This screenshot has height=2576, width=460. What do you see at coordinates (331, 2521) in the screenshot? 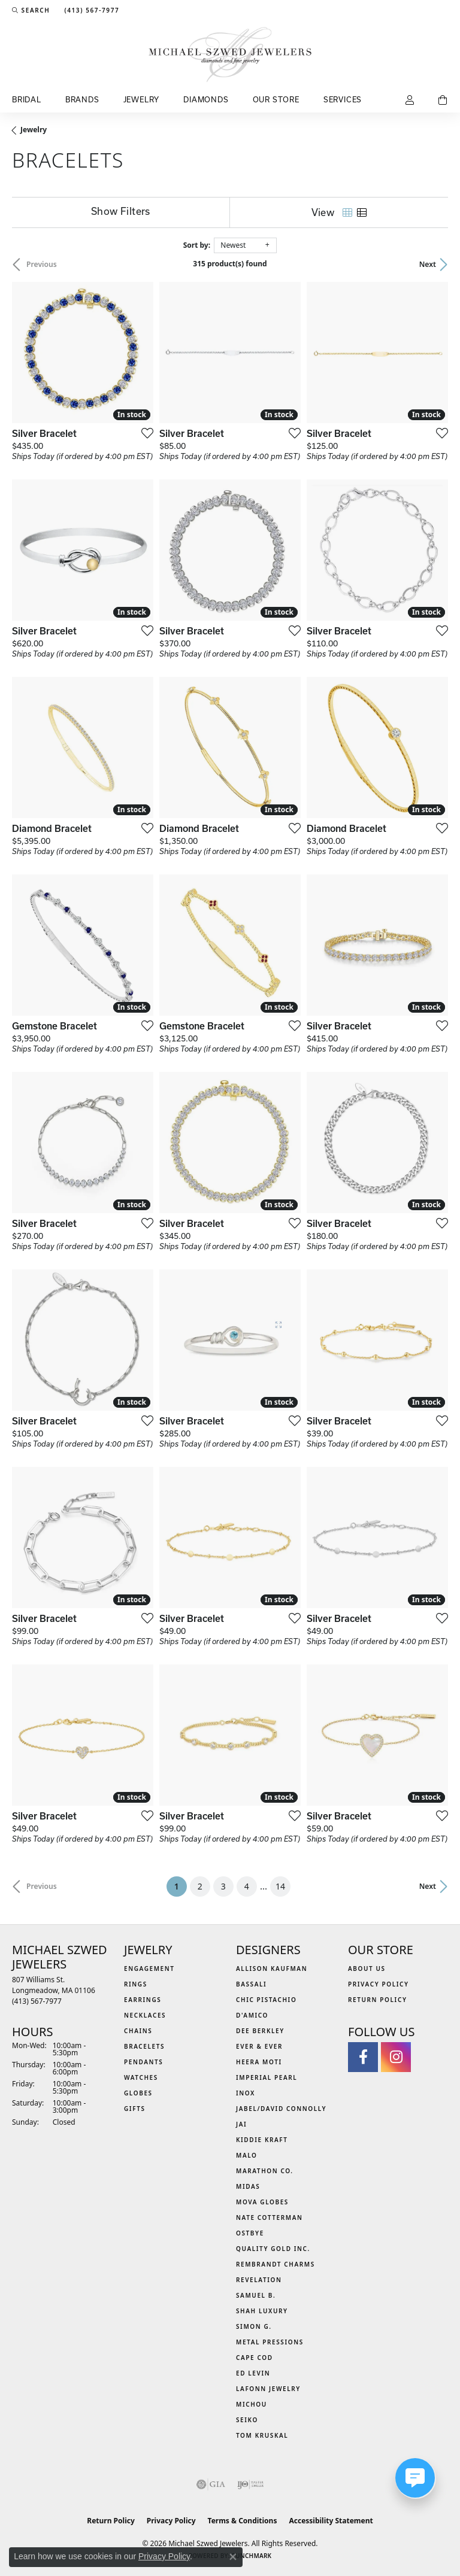
I see `Accessibility Statement` at bounding box center [331, 2521].